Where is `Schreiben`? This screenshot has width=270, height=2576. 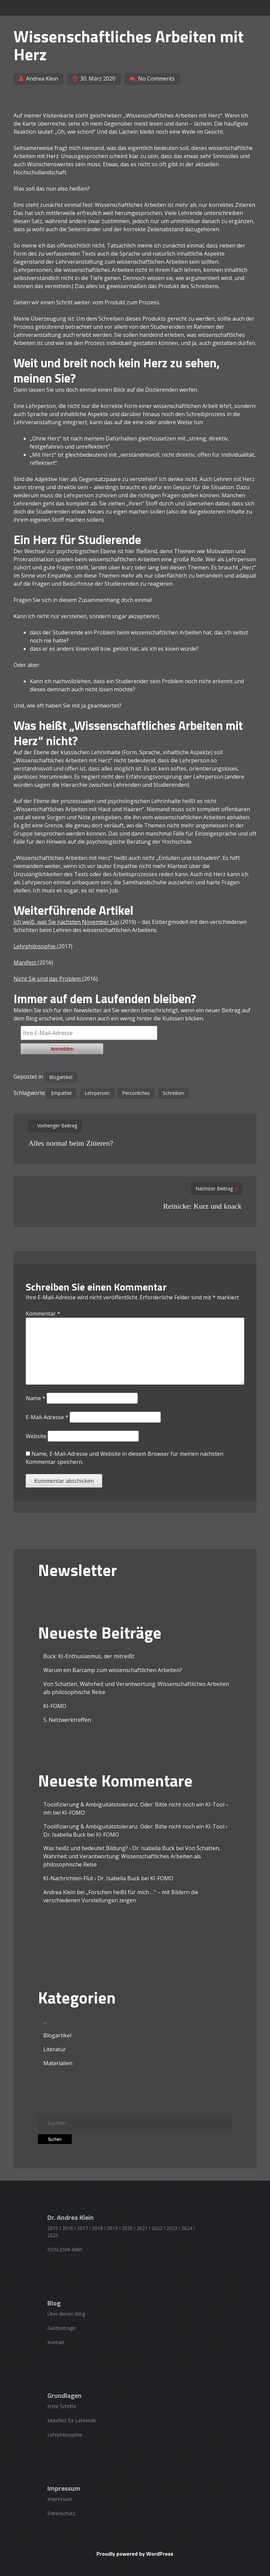
Schreiben is located at coordinates (173, 1093).